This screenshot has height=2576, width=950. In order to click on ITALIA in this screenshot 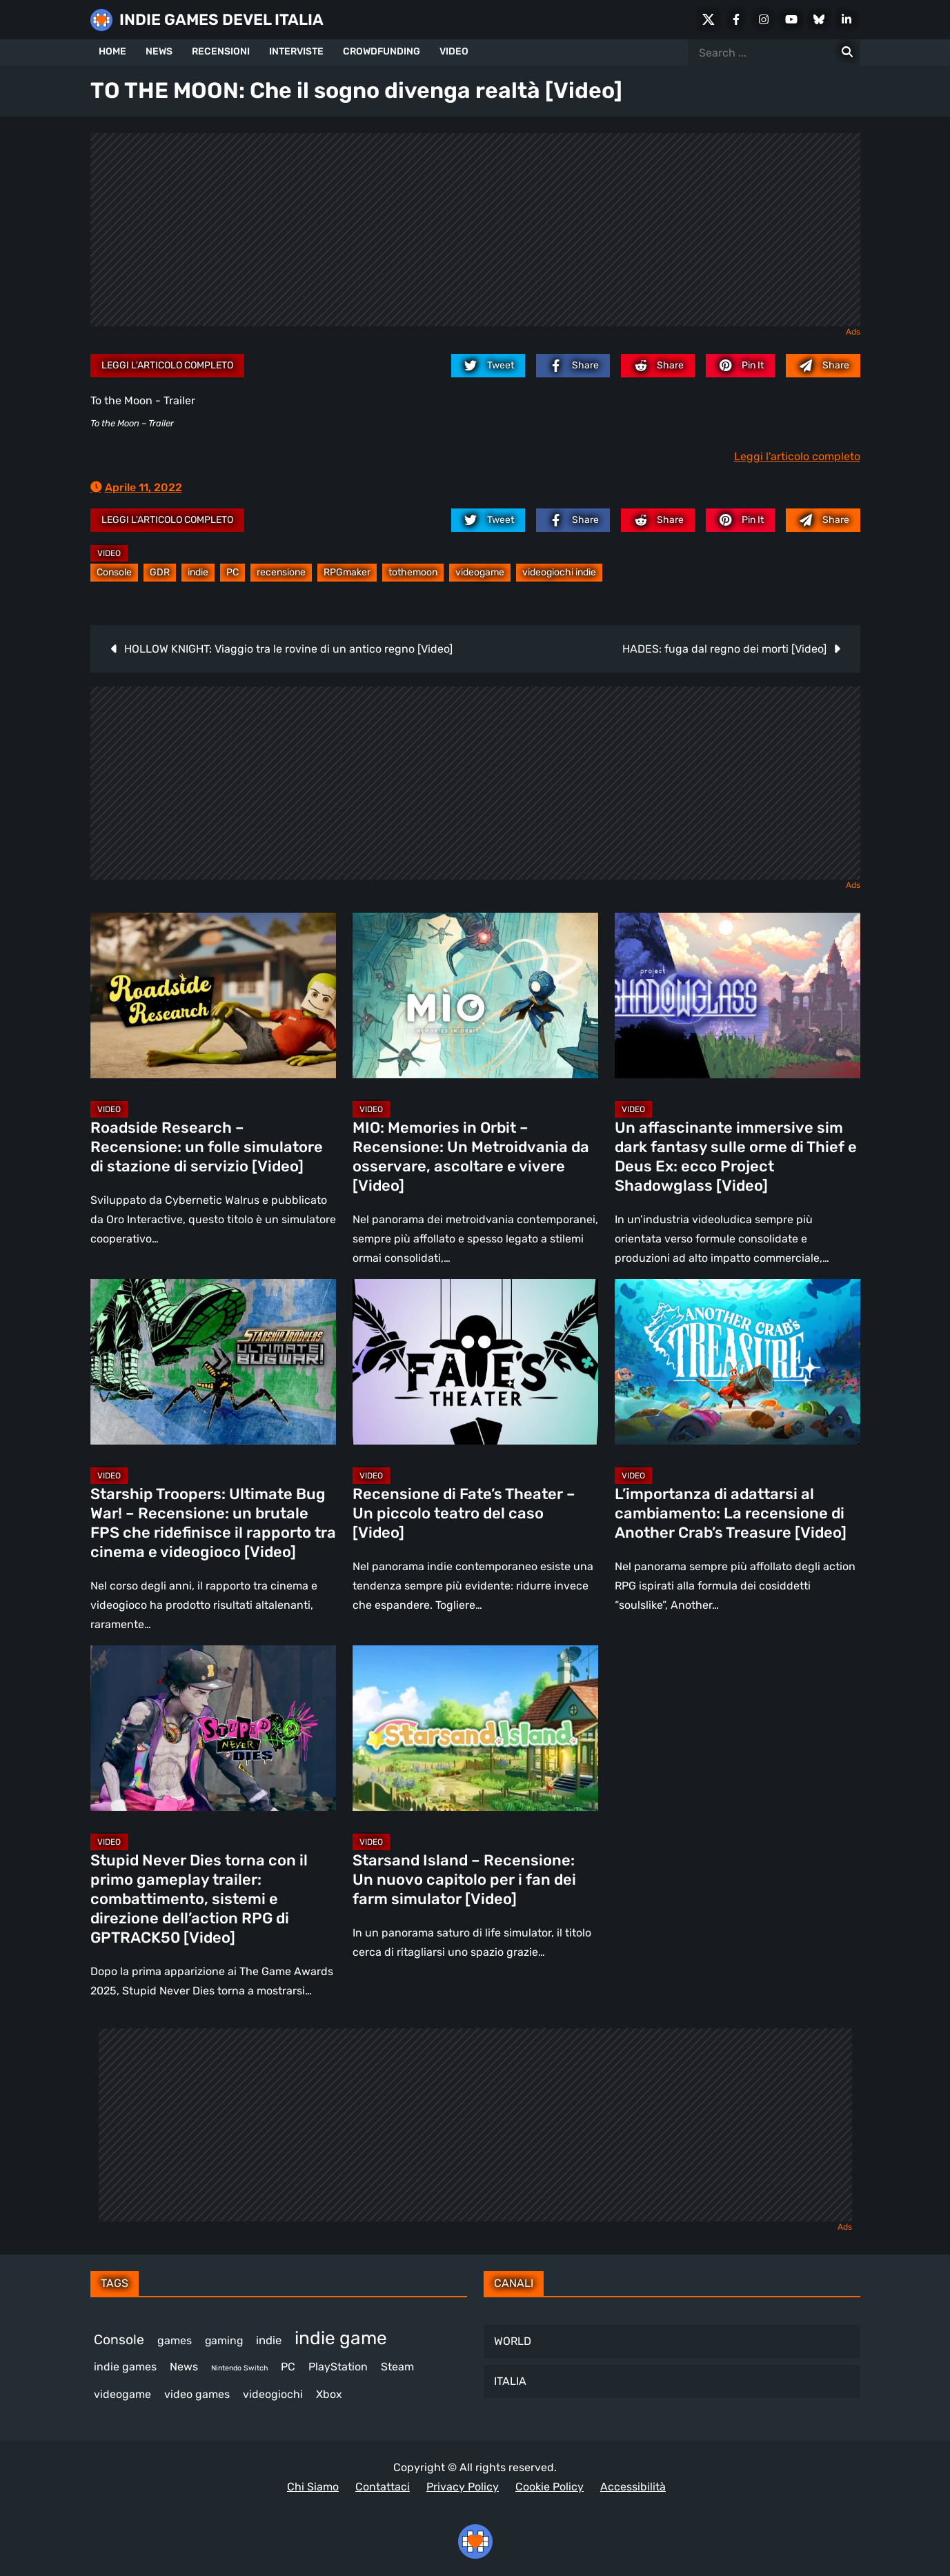, I will do `click(510, 2381)`.